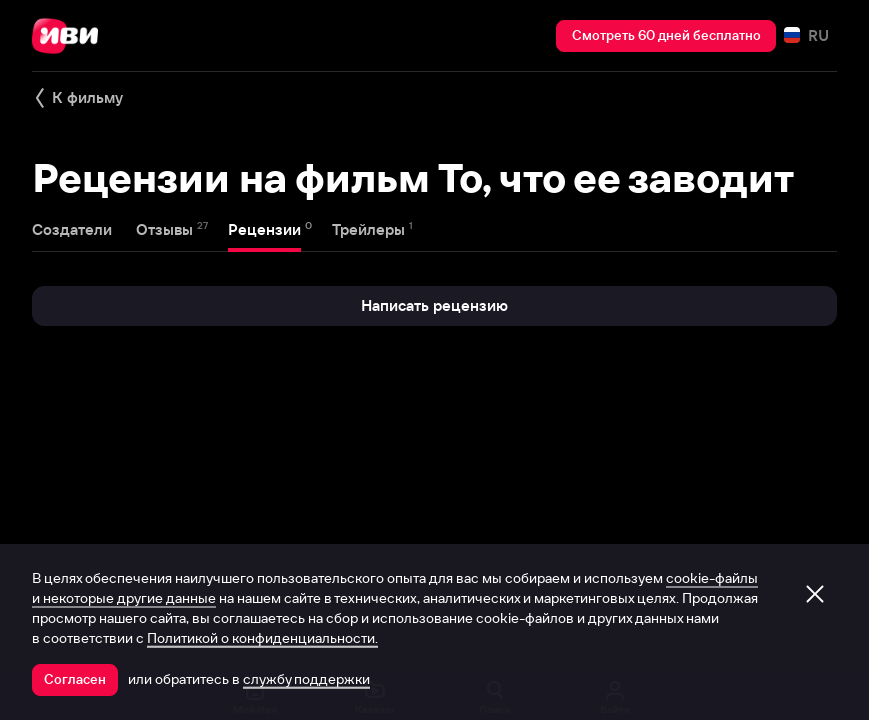 This screenshot has width=869, height=720. What do you see at coordinates (306, 679) in the screenshot?
I see `службу поддержки` at bounding box center [306, 679].